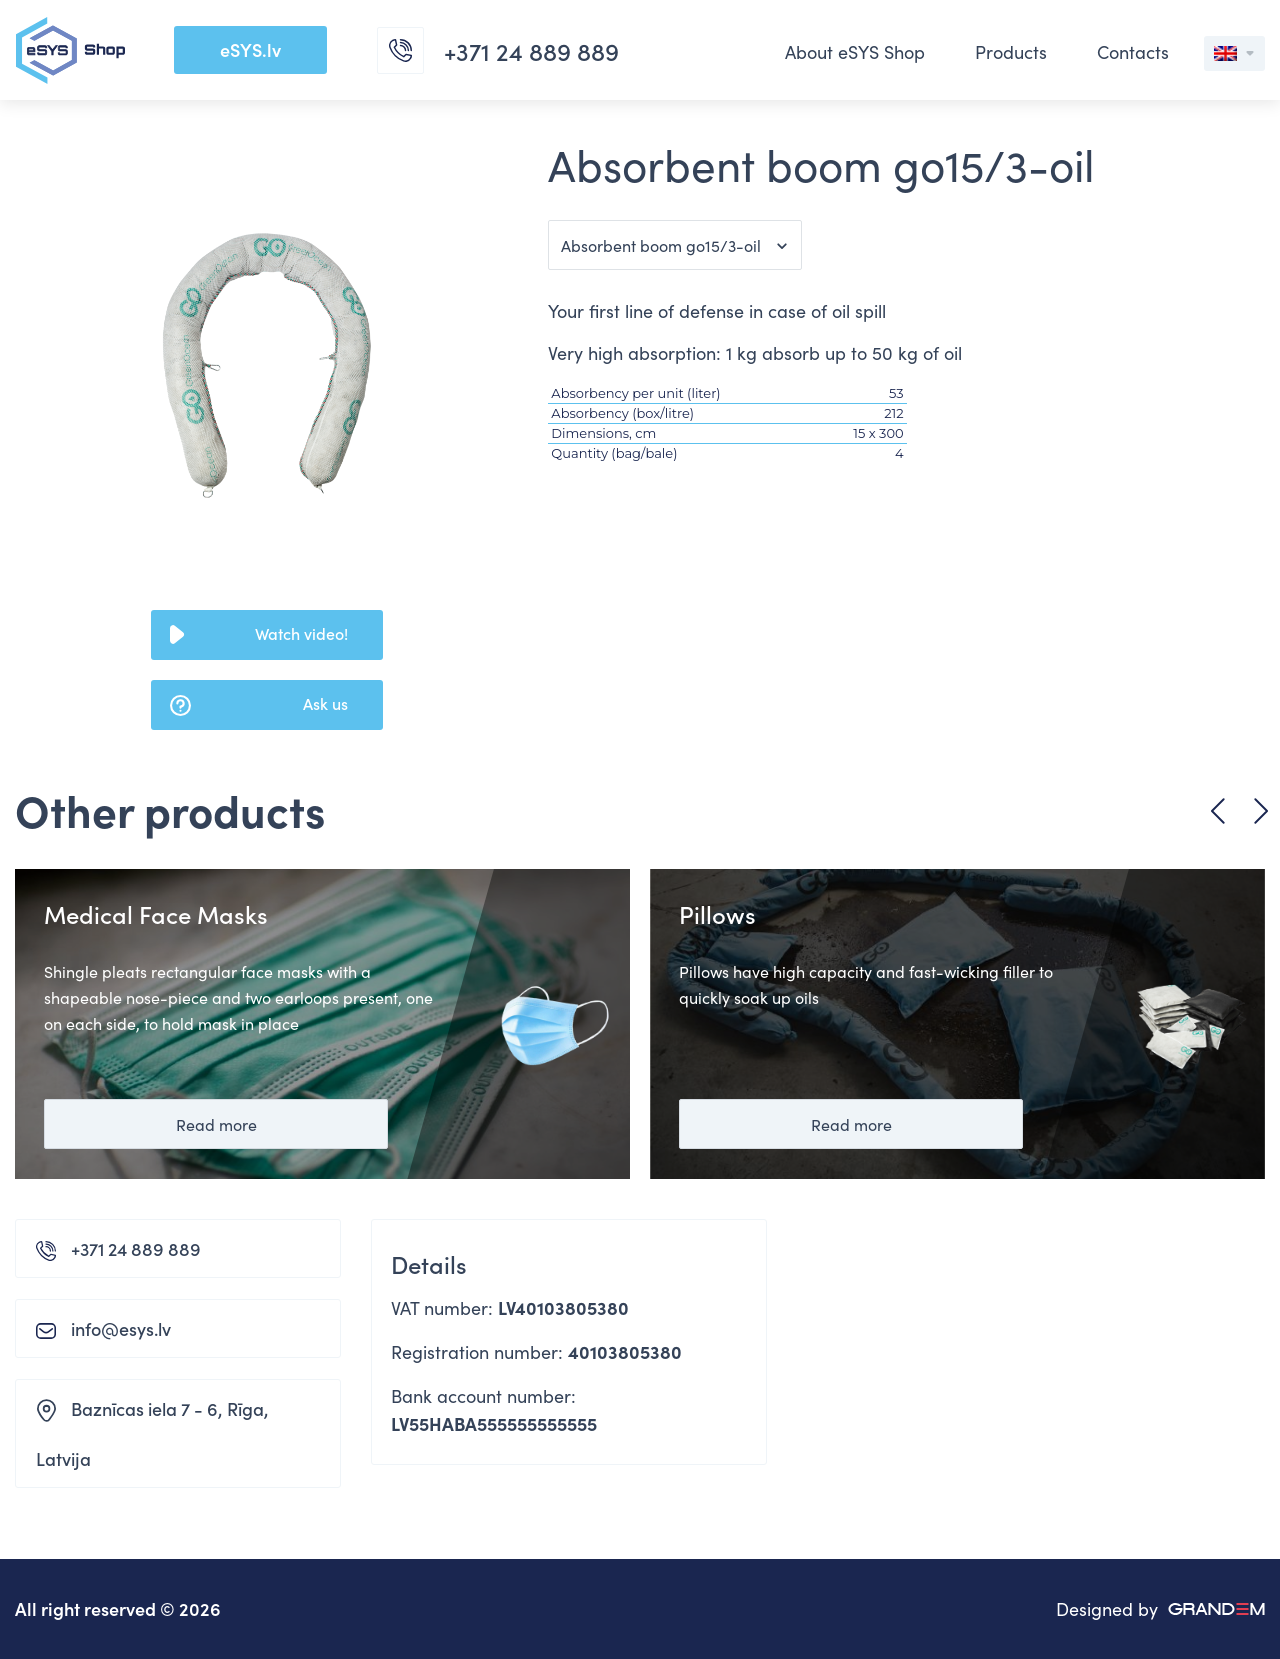  What do you see at coordinates (325, 703) in the screenshot?
I see `Ask us` at bounding box center [325, 703].